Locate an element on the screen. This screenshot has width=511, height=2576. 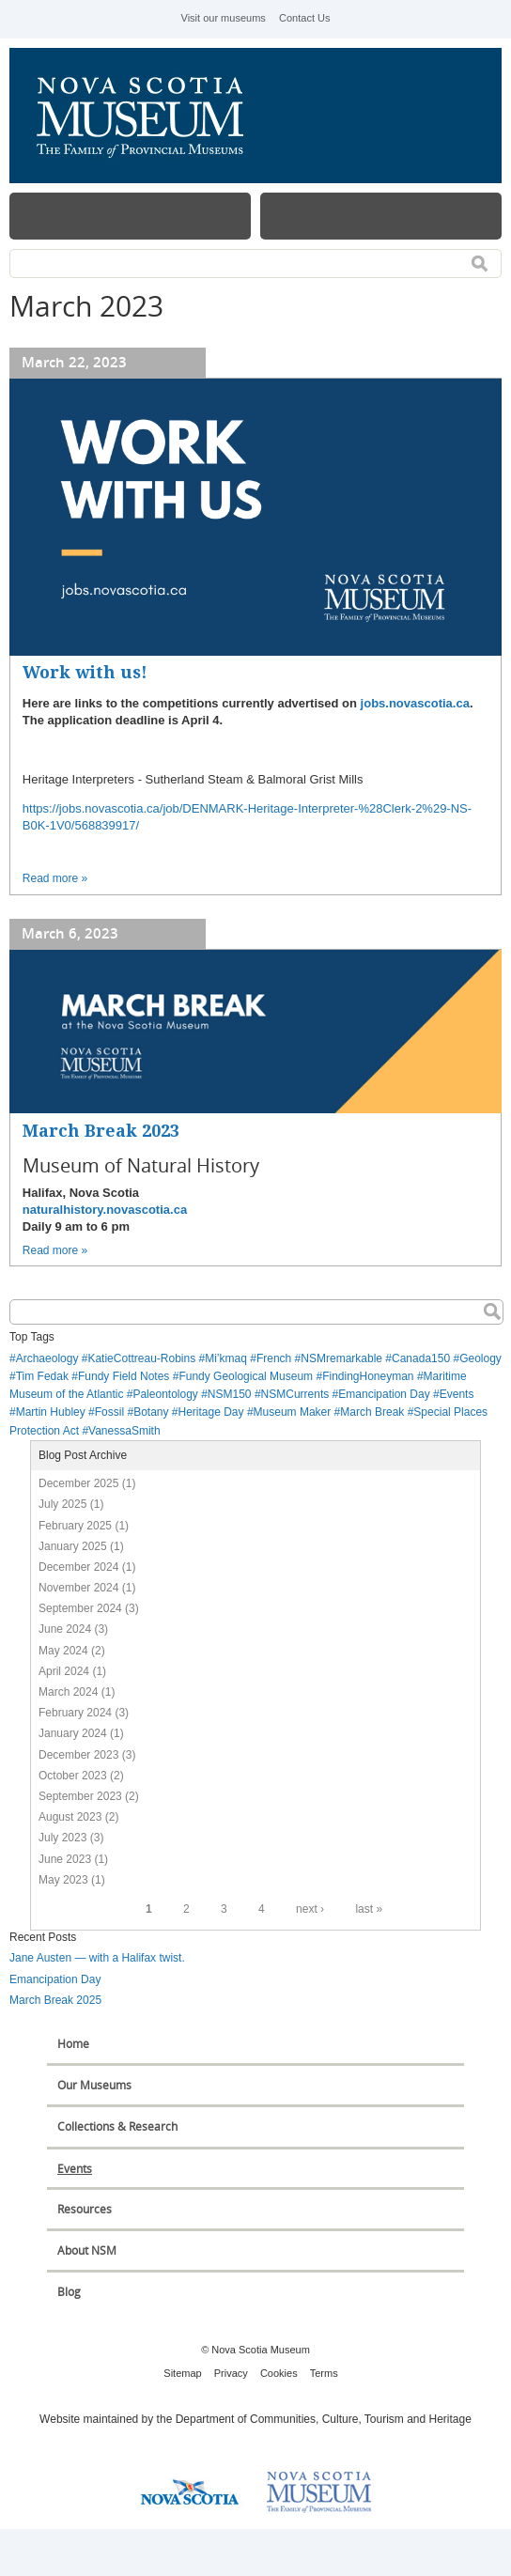
Read more » is located at coordinates (55, 878).